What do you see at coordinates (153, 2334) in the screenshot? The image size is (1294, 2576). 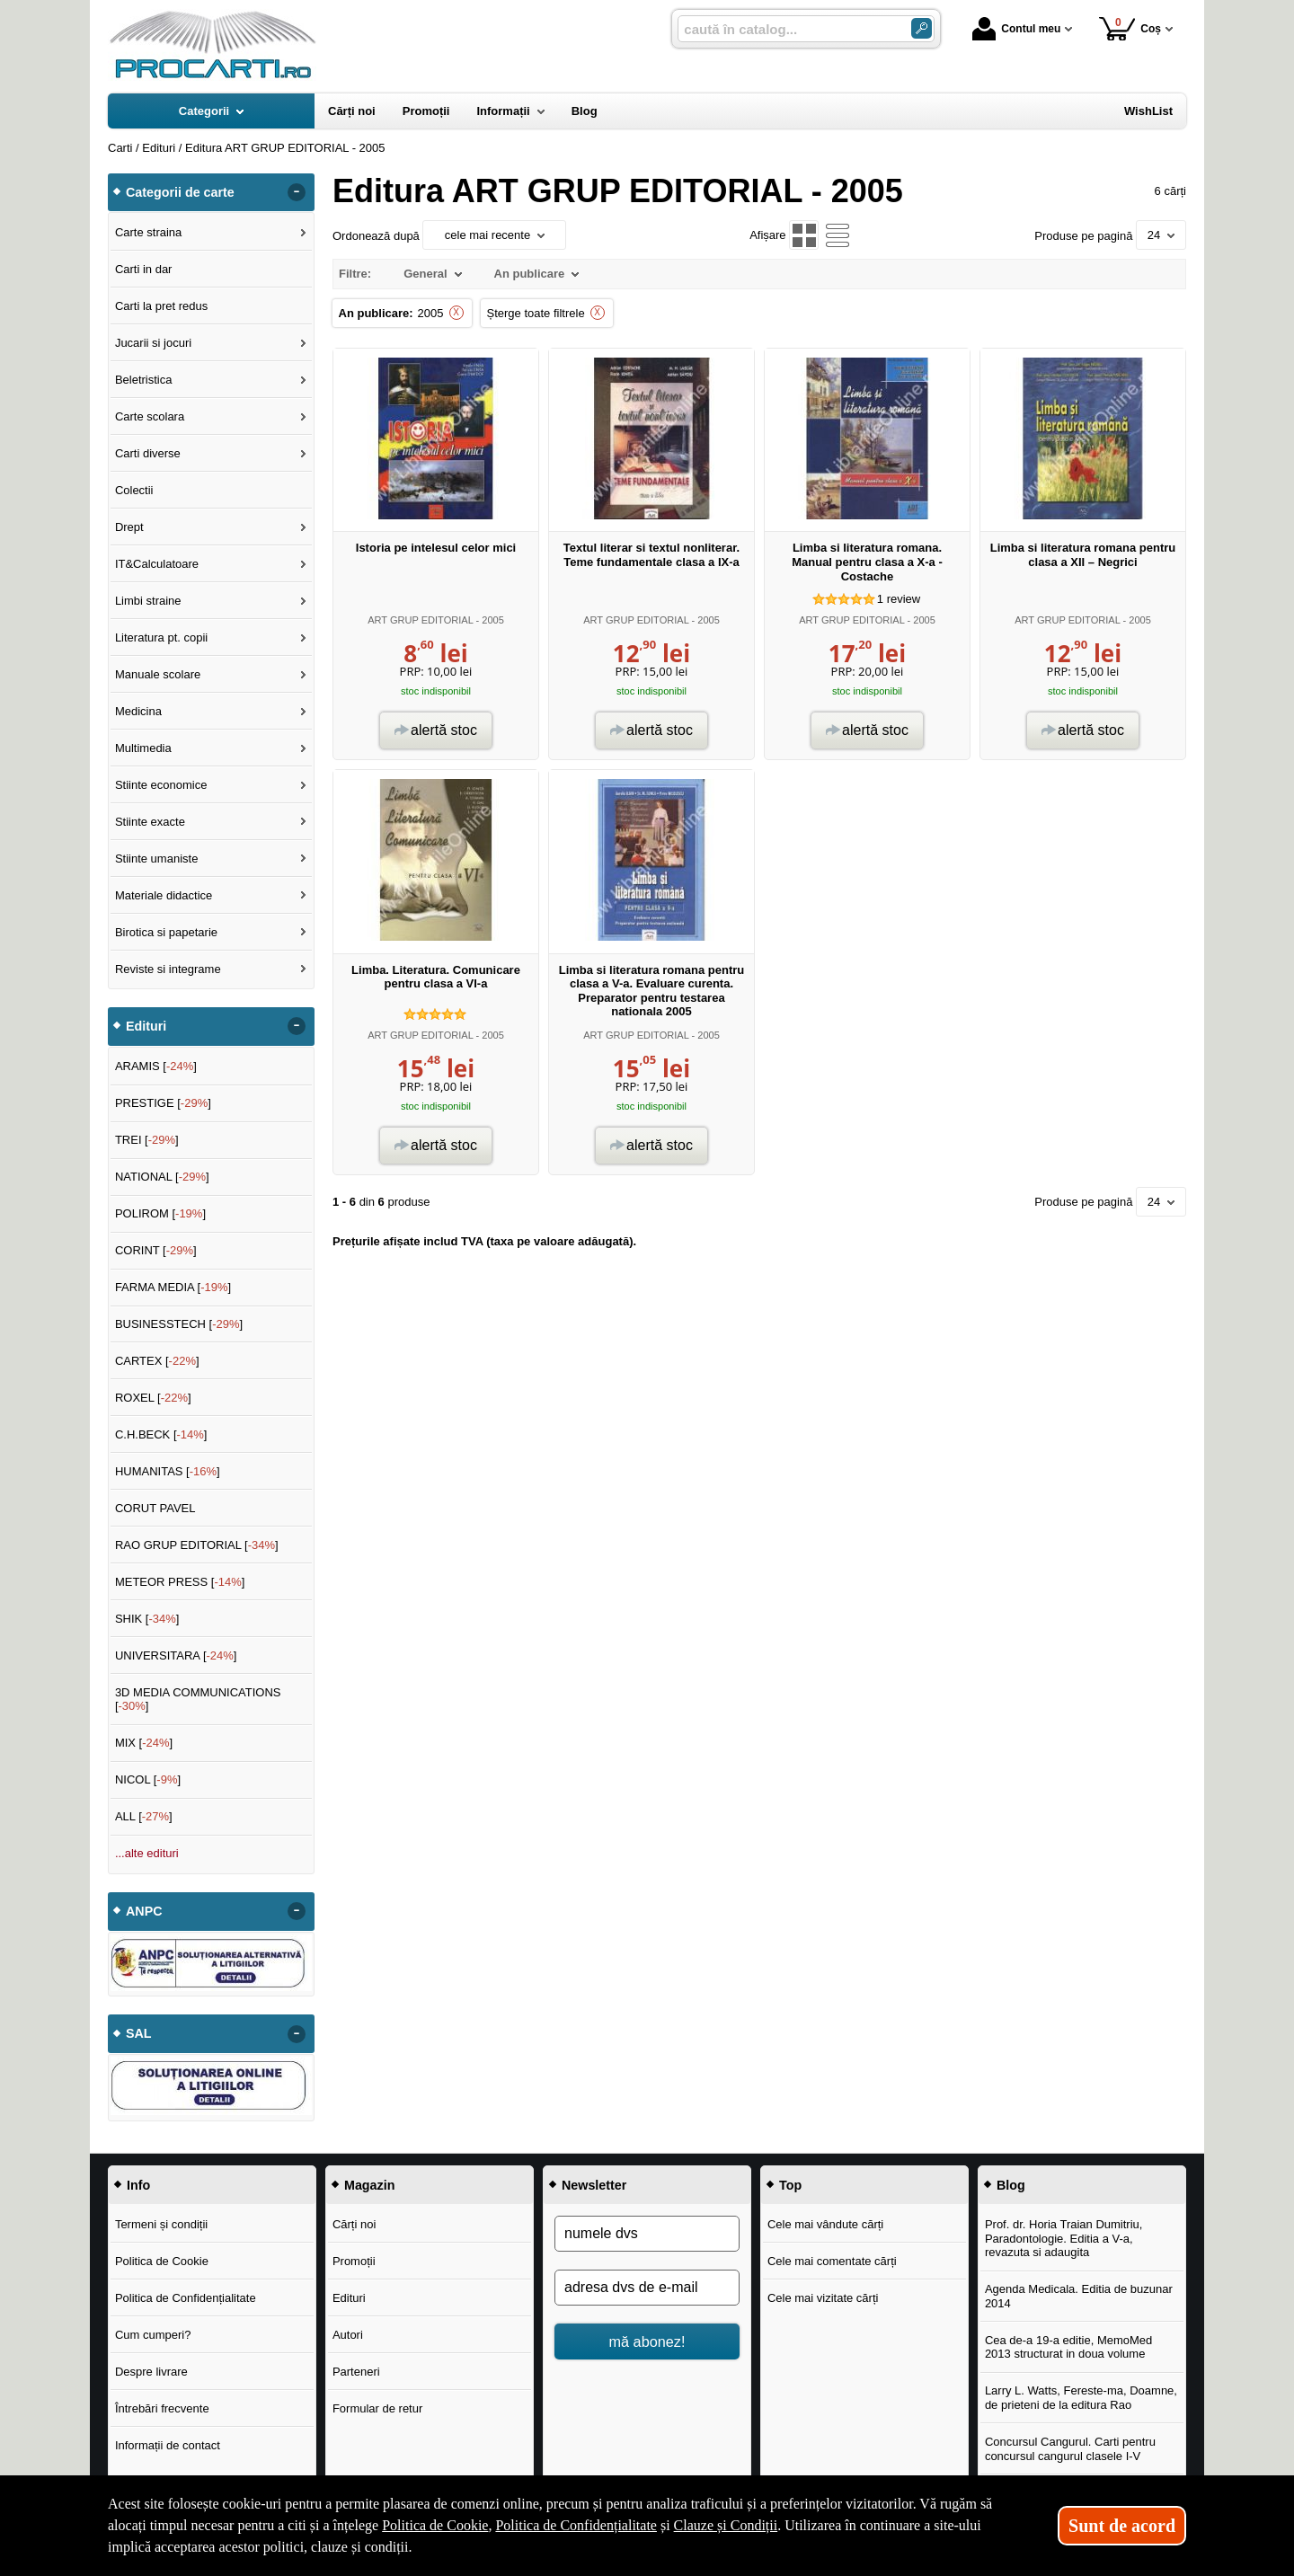 I see `Cum cumperi?` at bounding box center [153, 2334].